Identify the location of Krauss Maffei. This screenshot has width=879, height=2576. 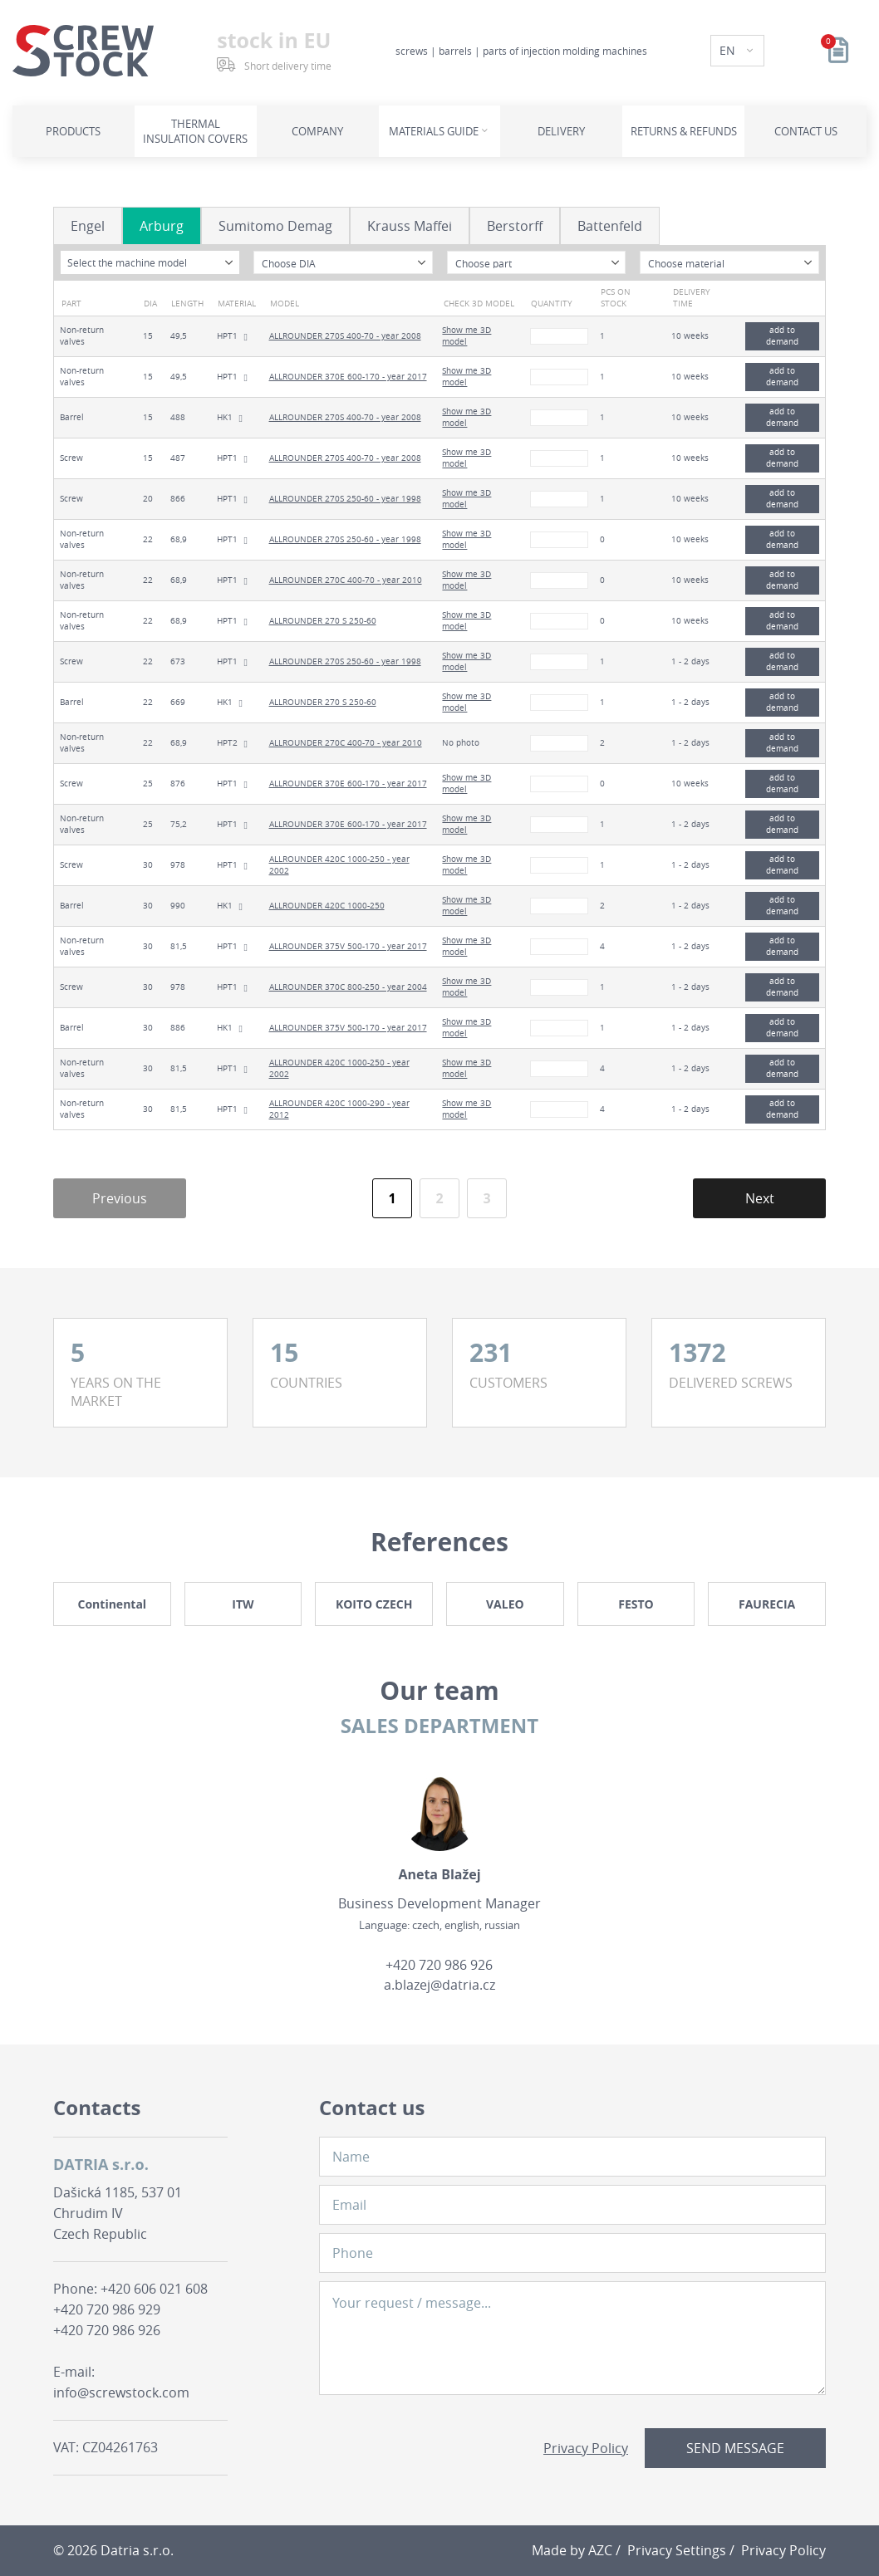
(409, 226).